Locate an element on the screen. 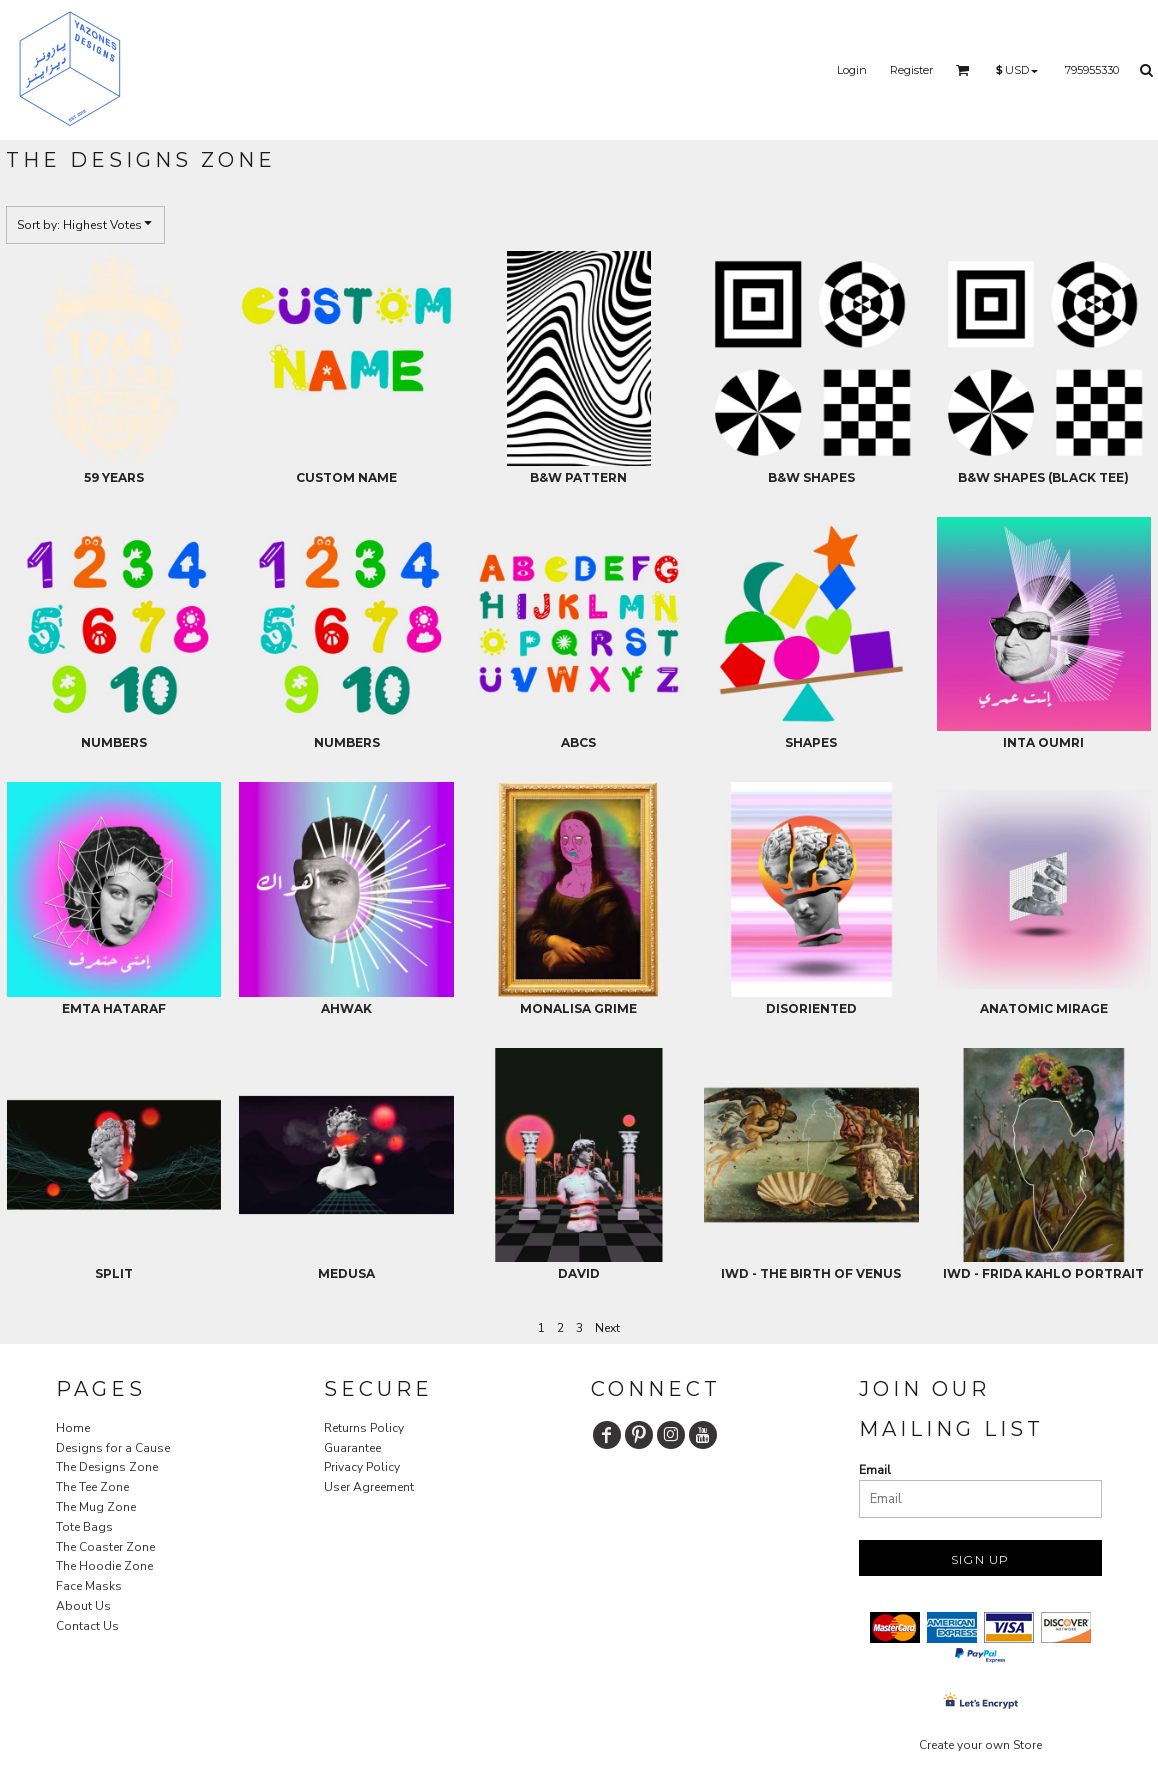 The width and height of the screenshot is (1158, 1780). Returns Policy is located at coordinates (364, 1428).